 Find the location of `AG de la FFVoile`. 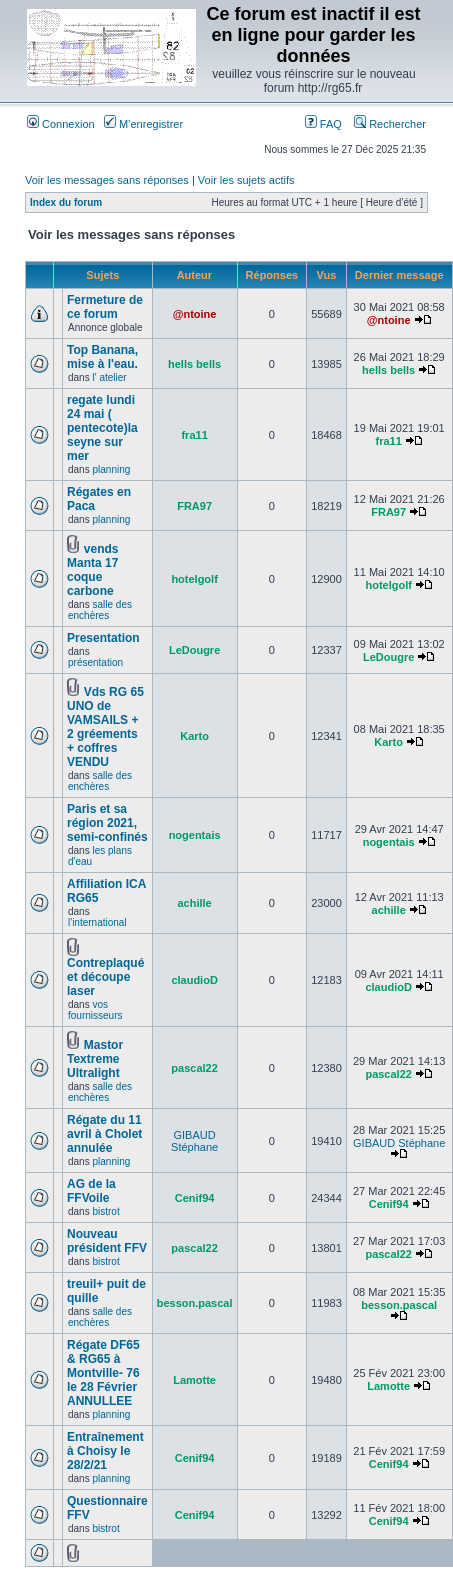

AG de la FFVoile is located at coordinates (91, 1191).